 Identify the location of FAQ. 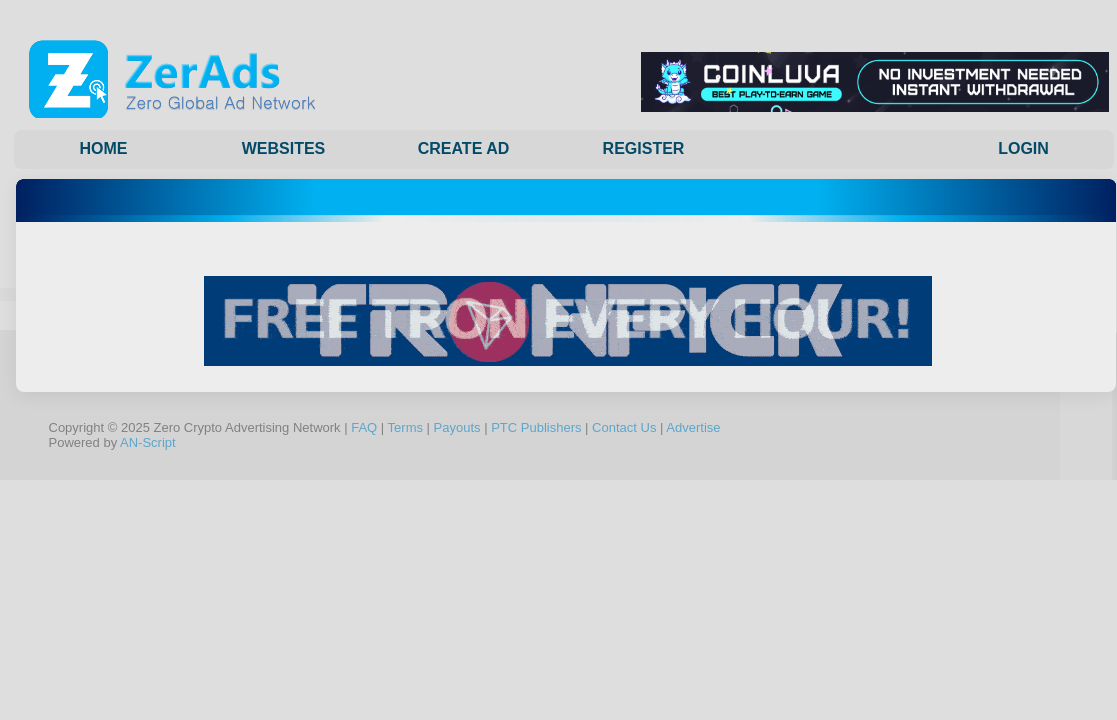
(364, 427).